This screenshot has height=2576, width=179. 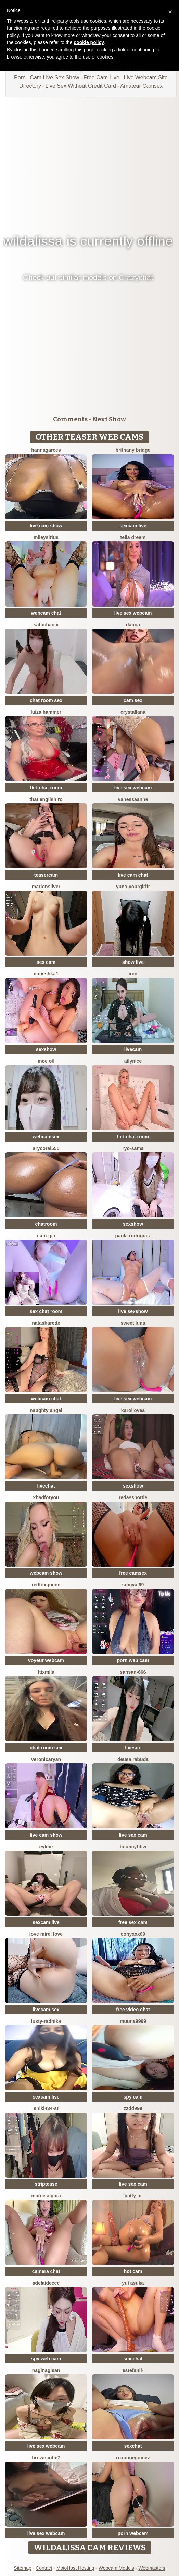 What do you see at coordinates (46, 2021) in the screenshot?
I see `Lusty-radhika` at bounding box center [46, 2021].